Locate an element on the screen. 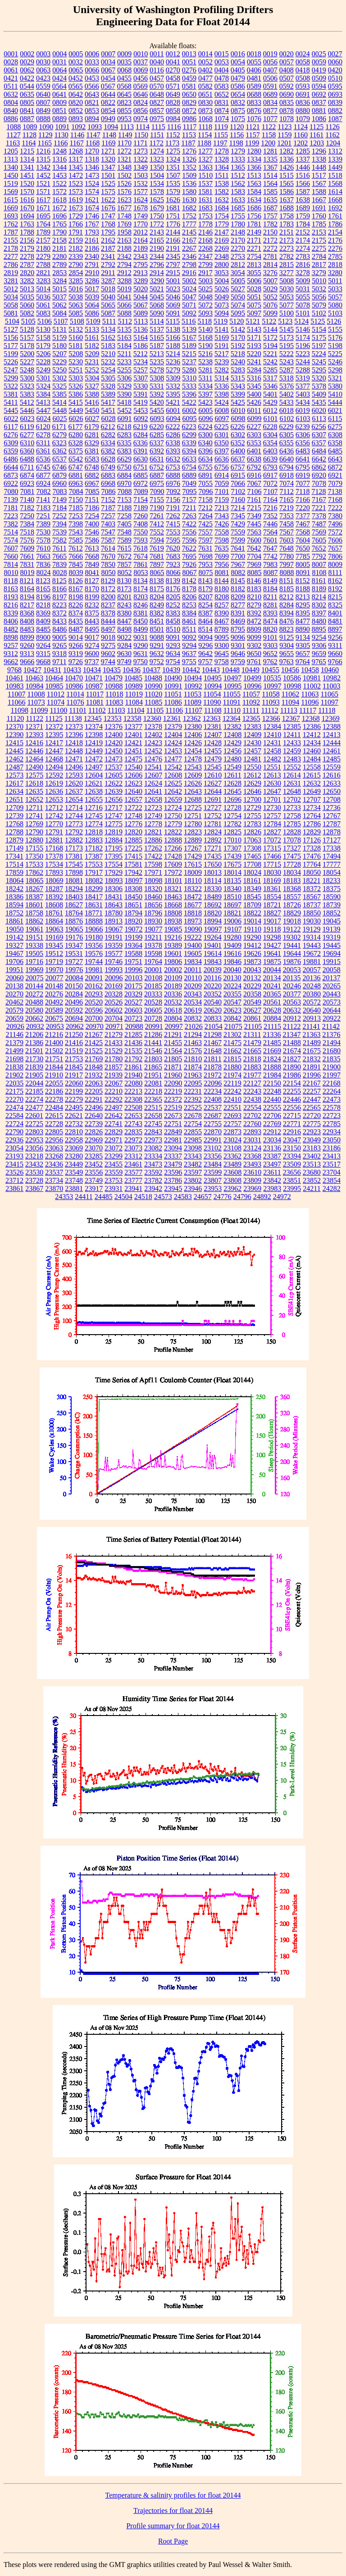 The image size is (346, 2576). 7343 is located at coordinates (221, 516).